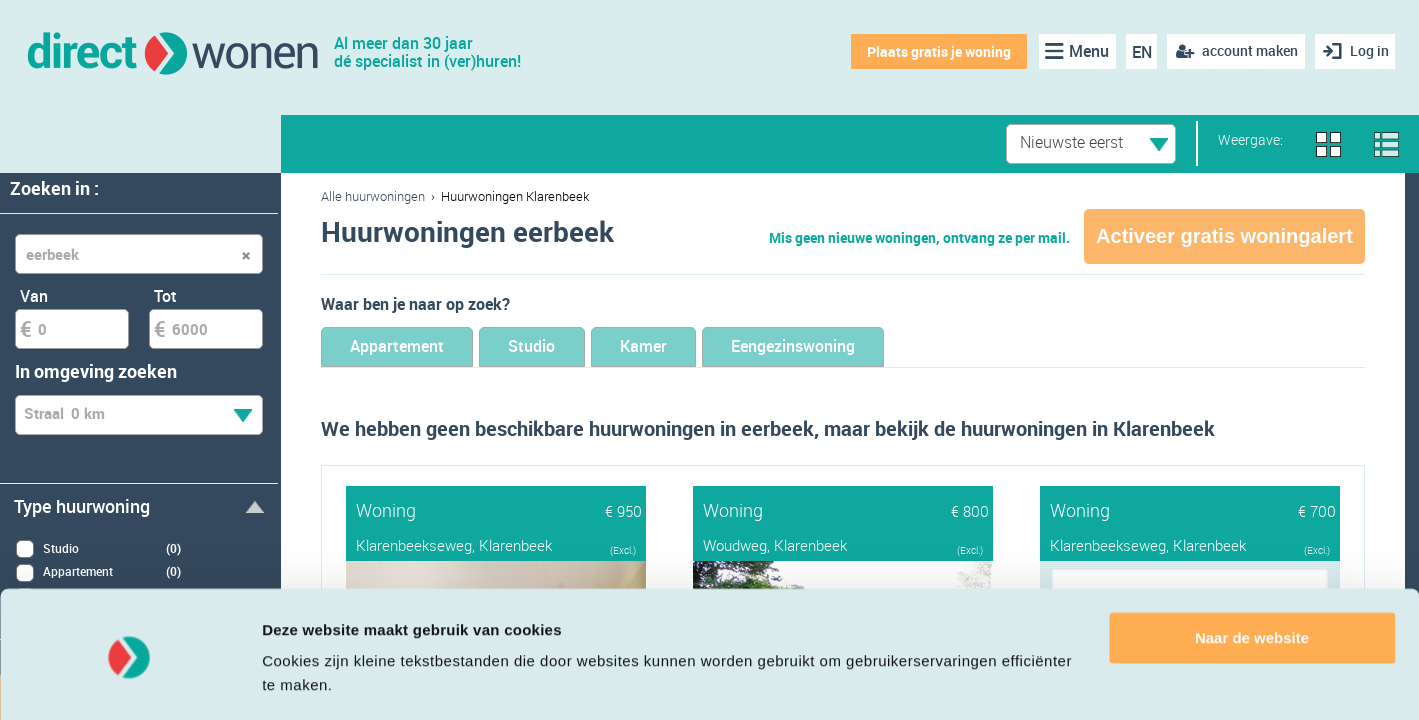 This screenshot has height=720, width=1419. Describe the element at coordinates (690, 347) in the screenshot. I see `Kamer` at that location.